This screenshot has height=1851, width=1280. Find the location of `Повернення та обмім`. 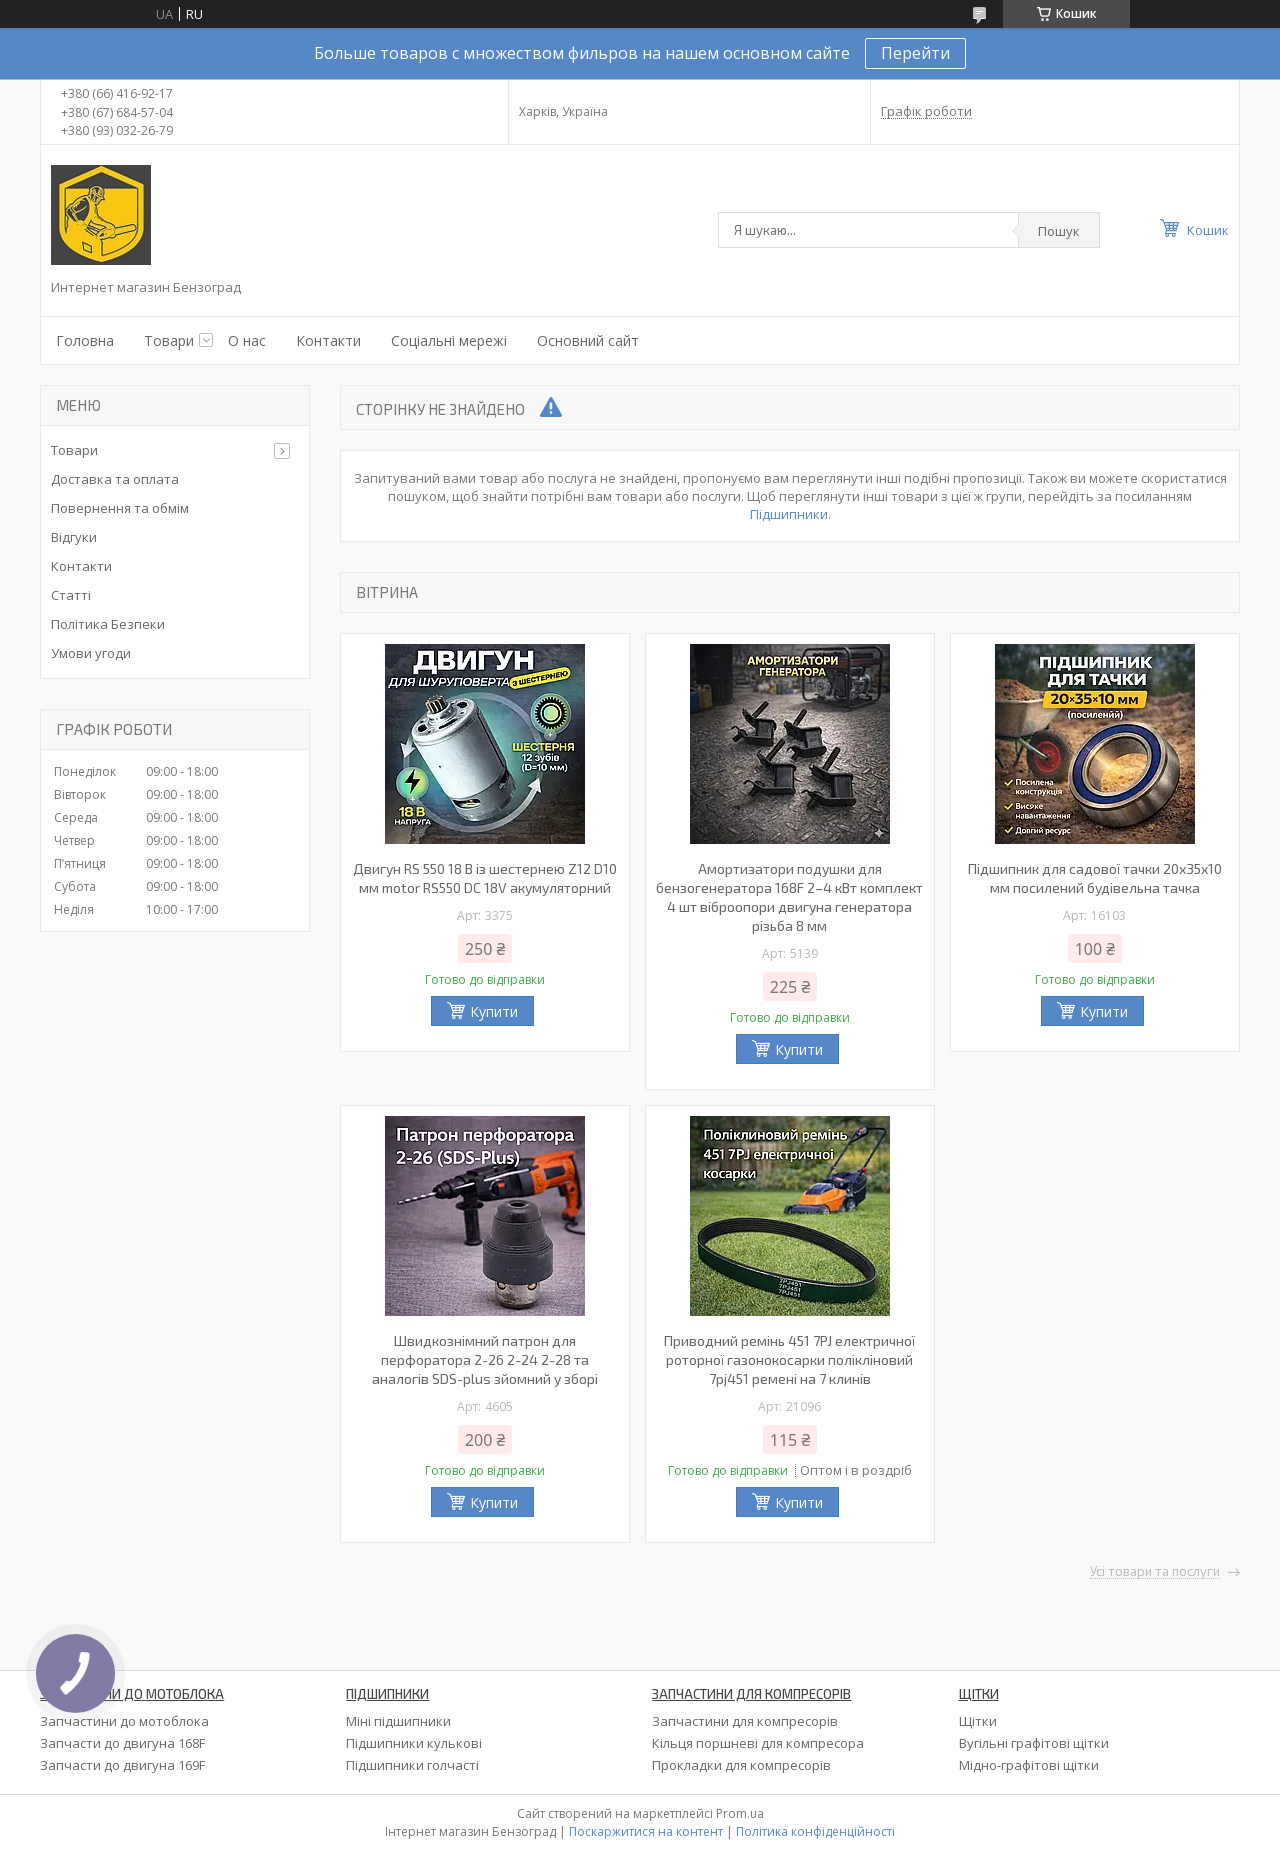

Повернення та обмім is located at coordinates (120, 508).